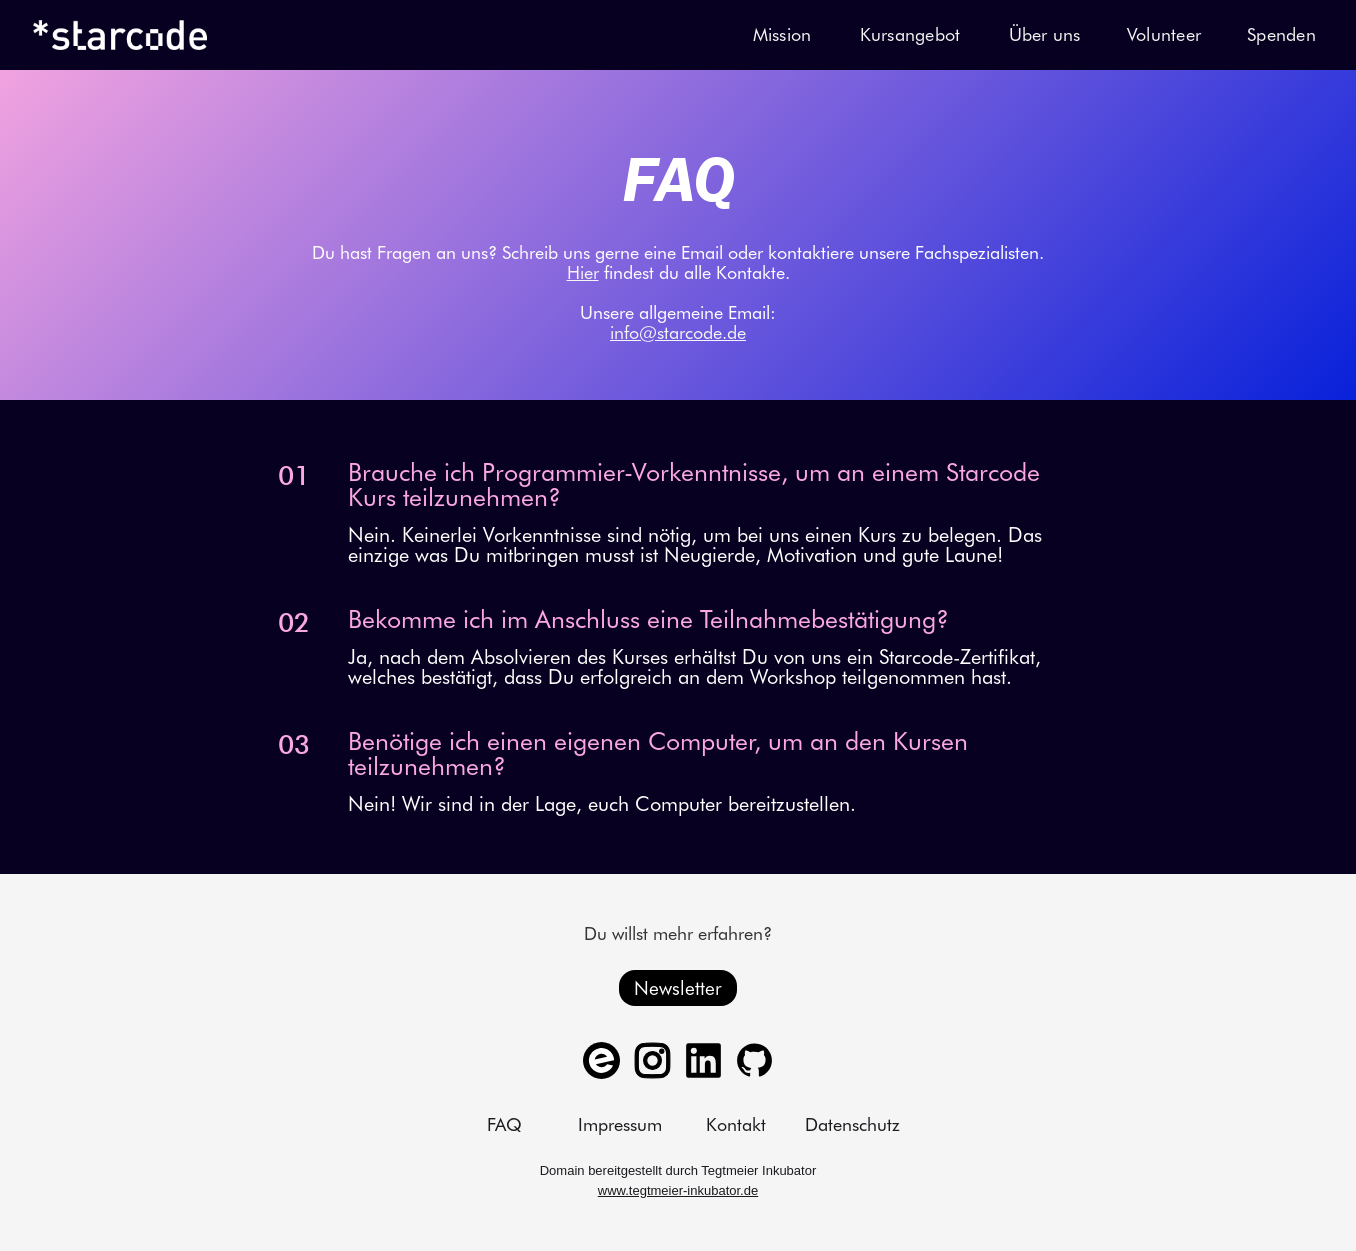  Describe the element at coordinates (736, 1125) in the screenshot. I see `Kontakt` at that location.